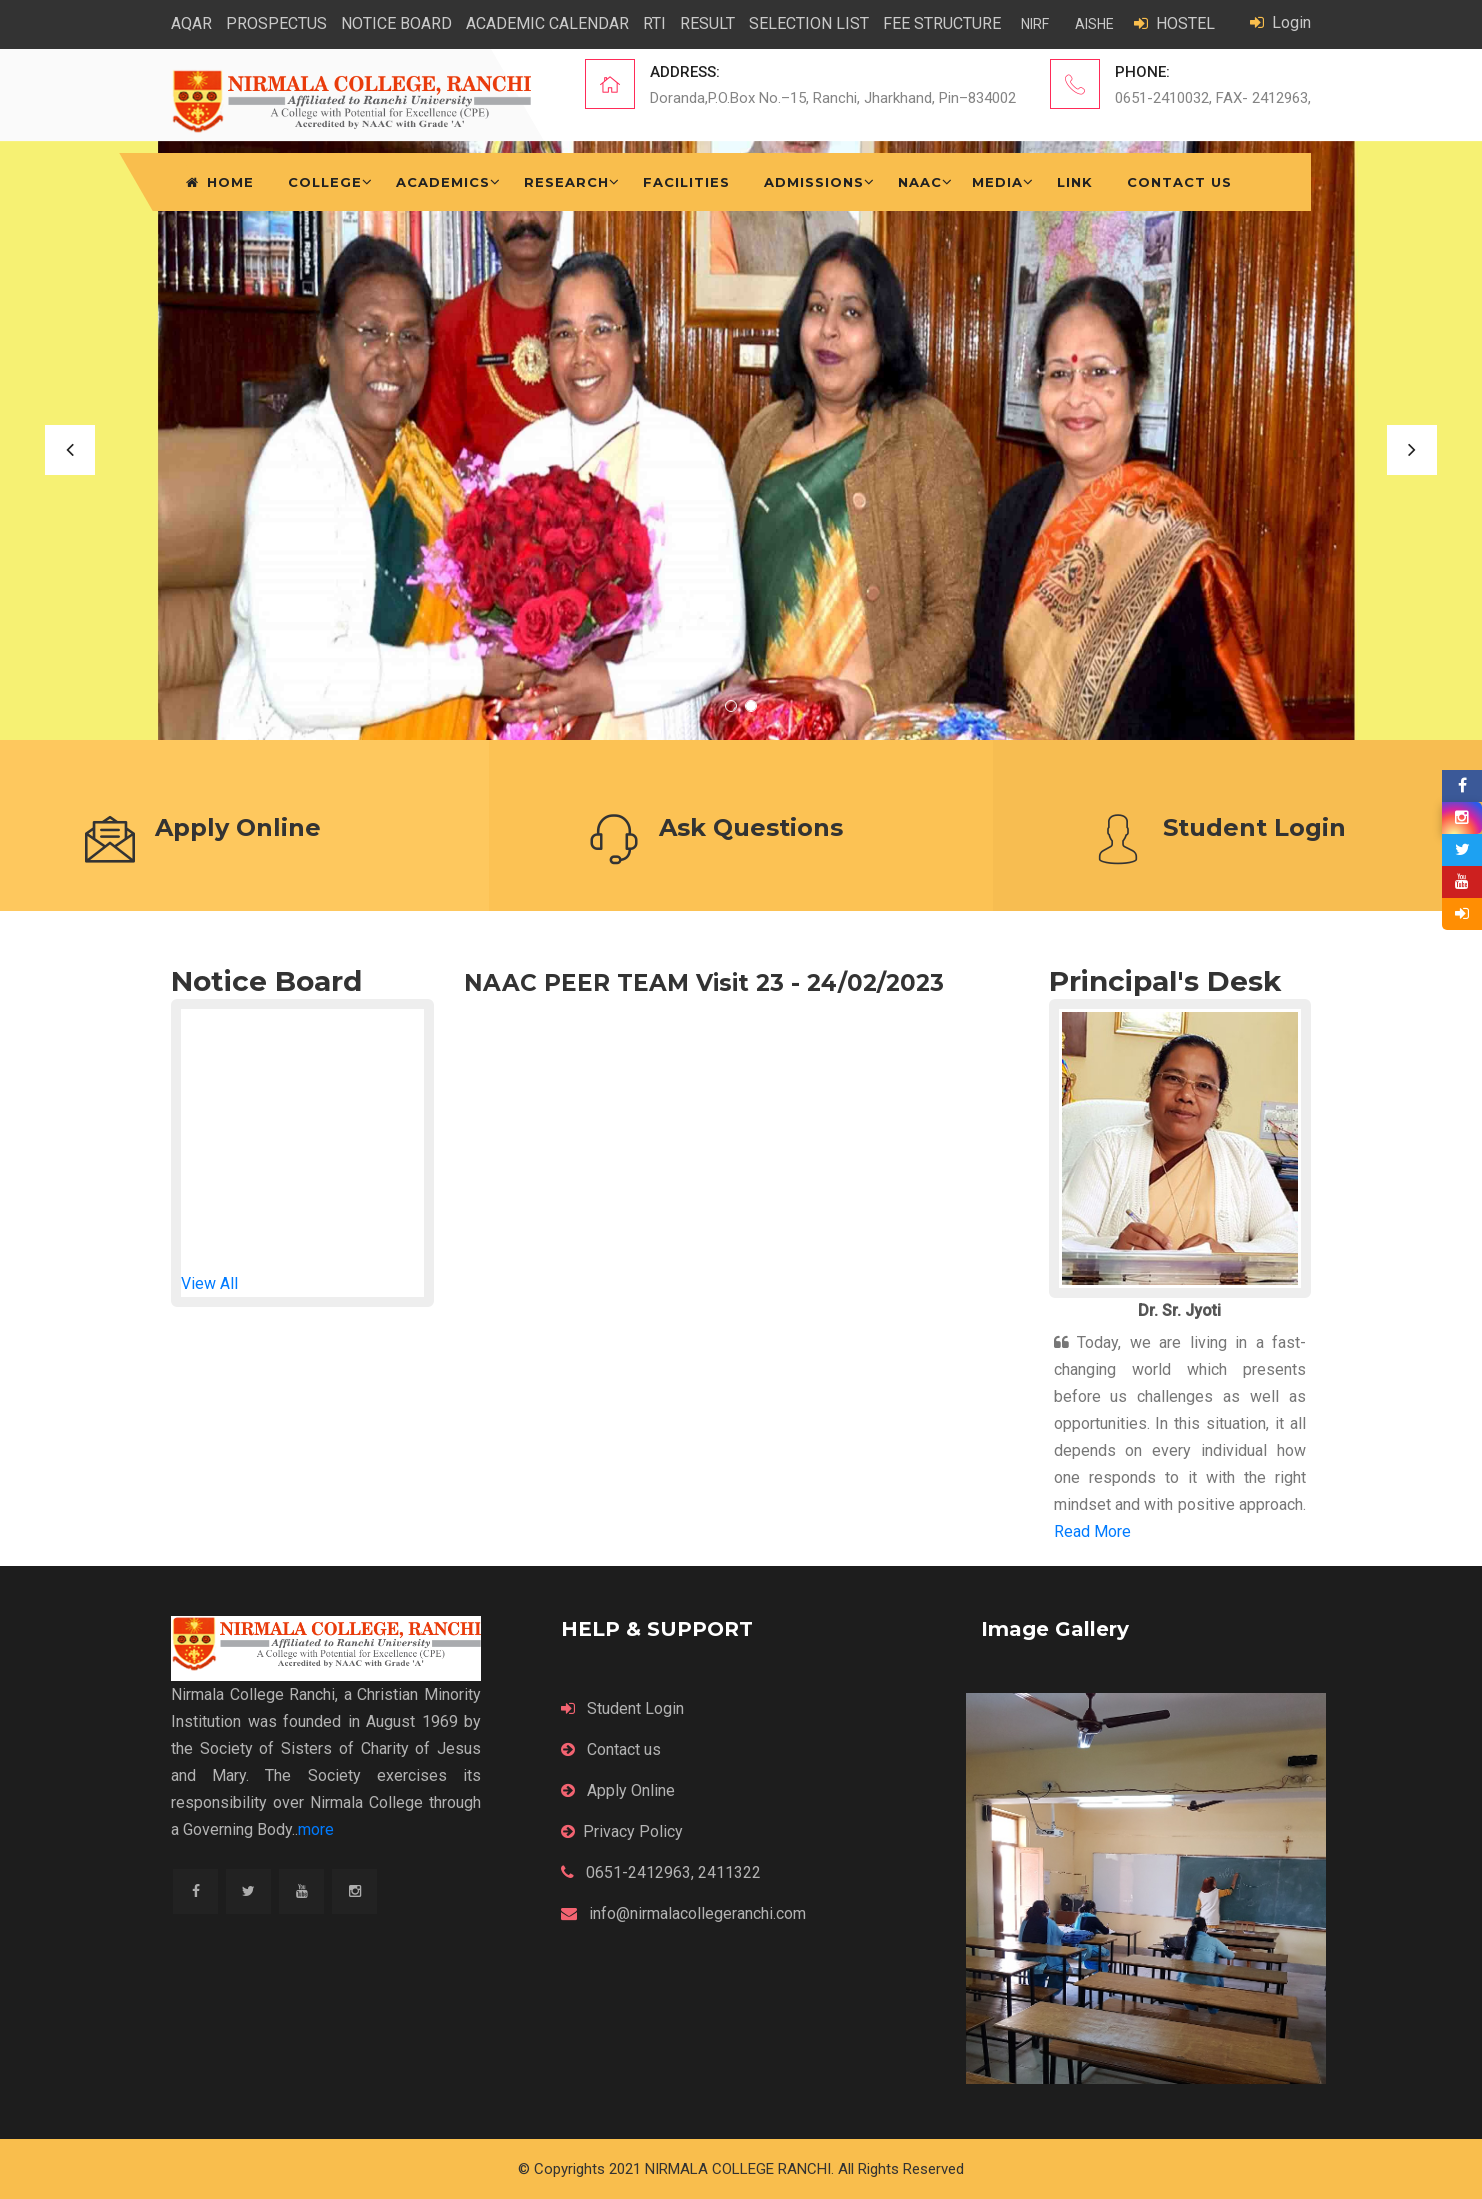 The height and width of the screenshot is (2199, 1482). What do you see at coordinates (209, 1283) in the screenshot?
I see `View All` at bounding box center [209, 1283].